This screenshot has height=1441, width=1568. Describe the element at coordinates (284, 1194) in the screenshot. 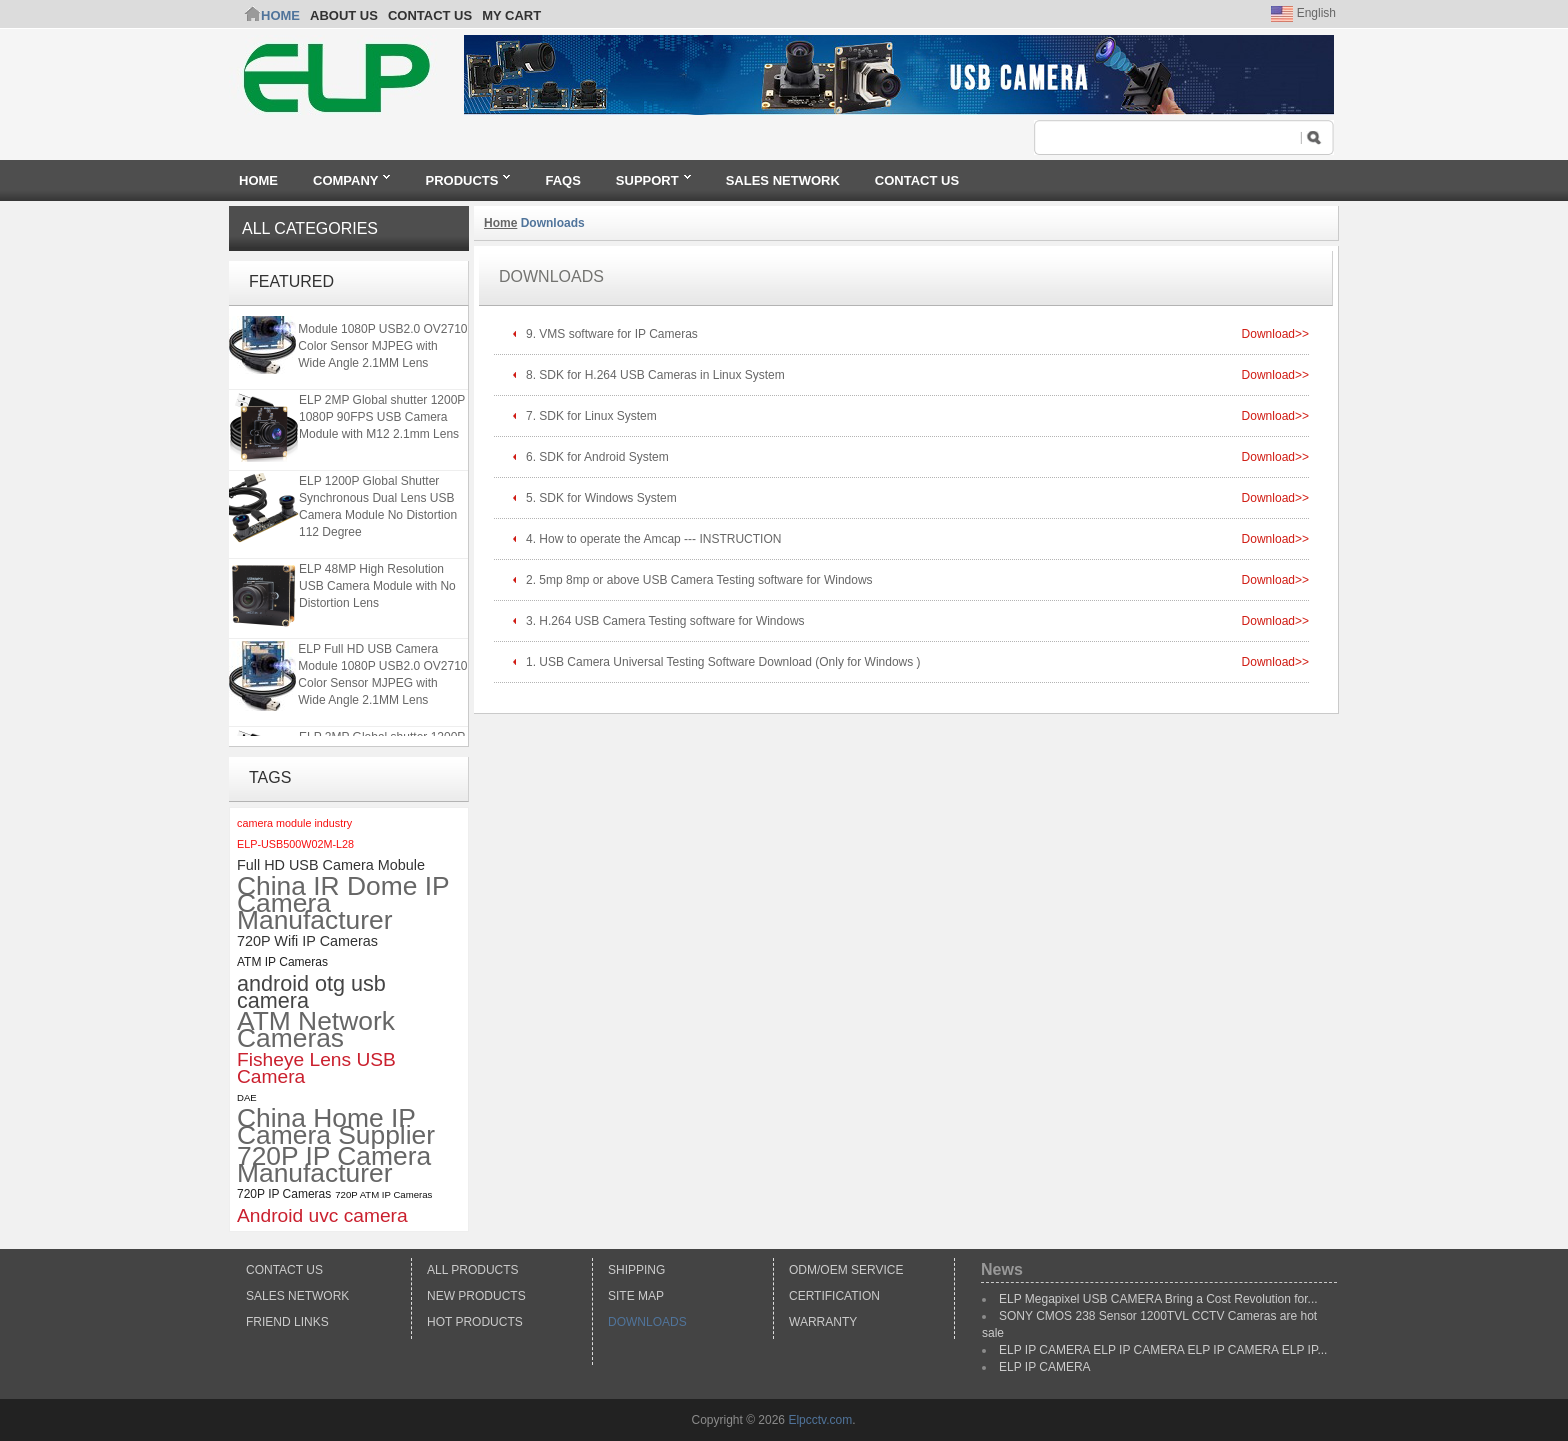

I see `720P IP Cameras` at that location.